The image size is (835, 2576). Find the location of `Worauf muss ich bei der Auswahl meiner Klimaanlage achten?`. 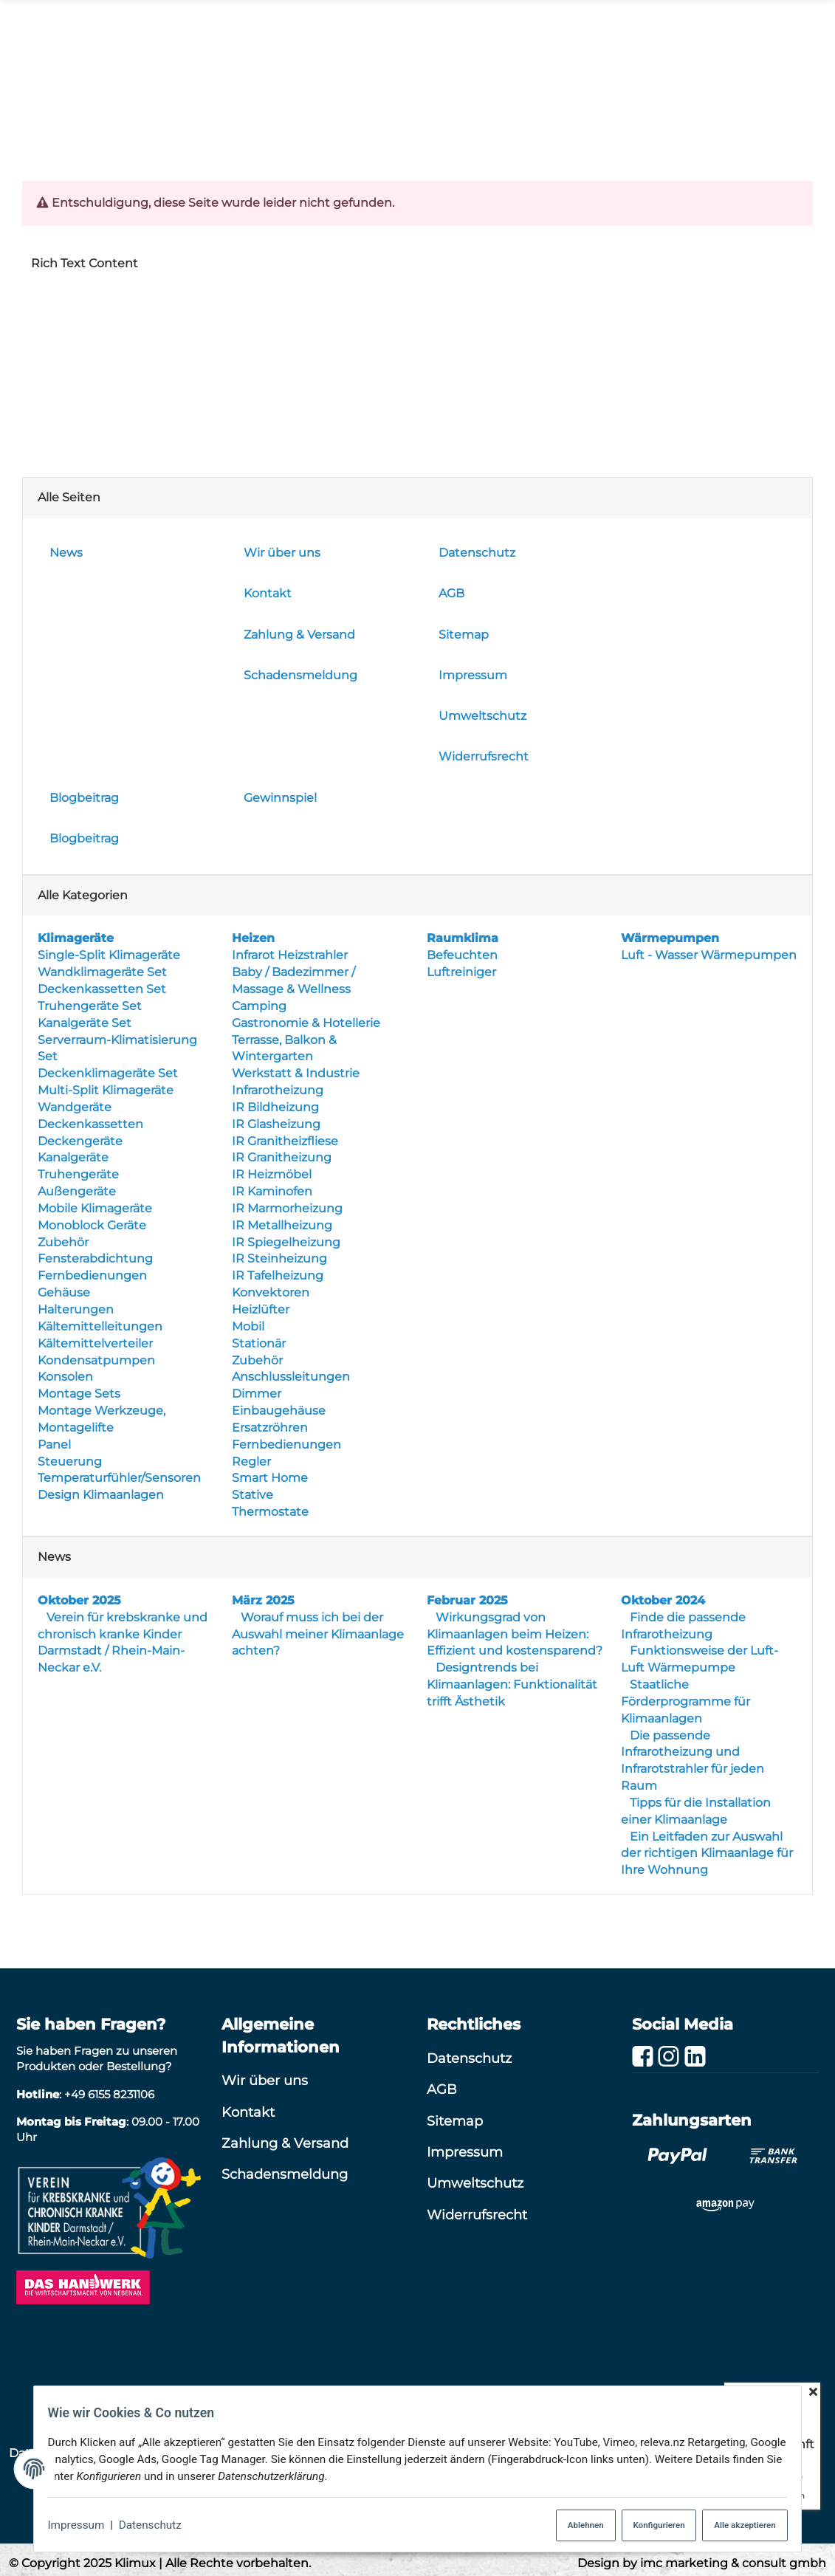

Worauf muss ich bei der Auswahl meiner Klimaanlage achten? is located at coordinates (318, 1634).